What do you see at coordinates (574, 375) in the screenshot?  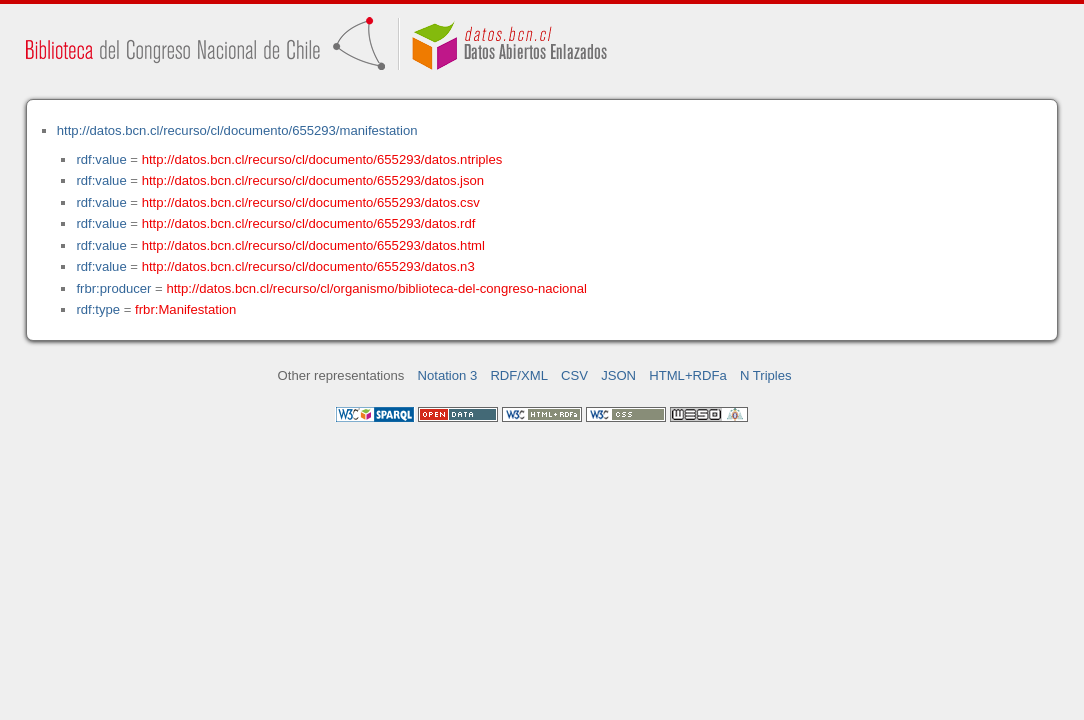 I see `CSV` at bounding box center [574, 375].